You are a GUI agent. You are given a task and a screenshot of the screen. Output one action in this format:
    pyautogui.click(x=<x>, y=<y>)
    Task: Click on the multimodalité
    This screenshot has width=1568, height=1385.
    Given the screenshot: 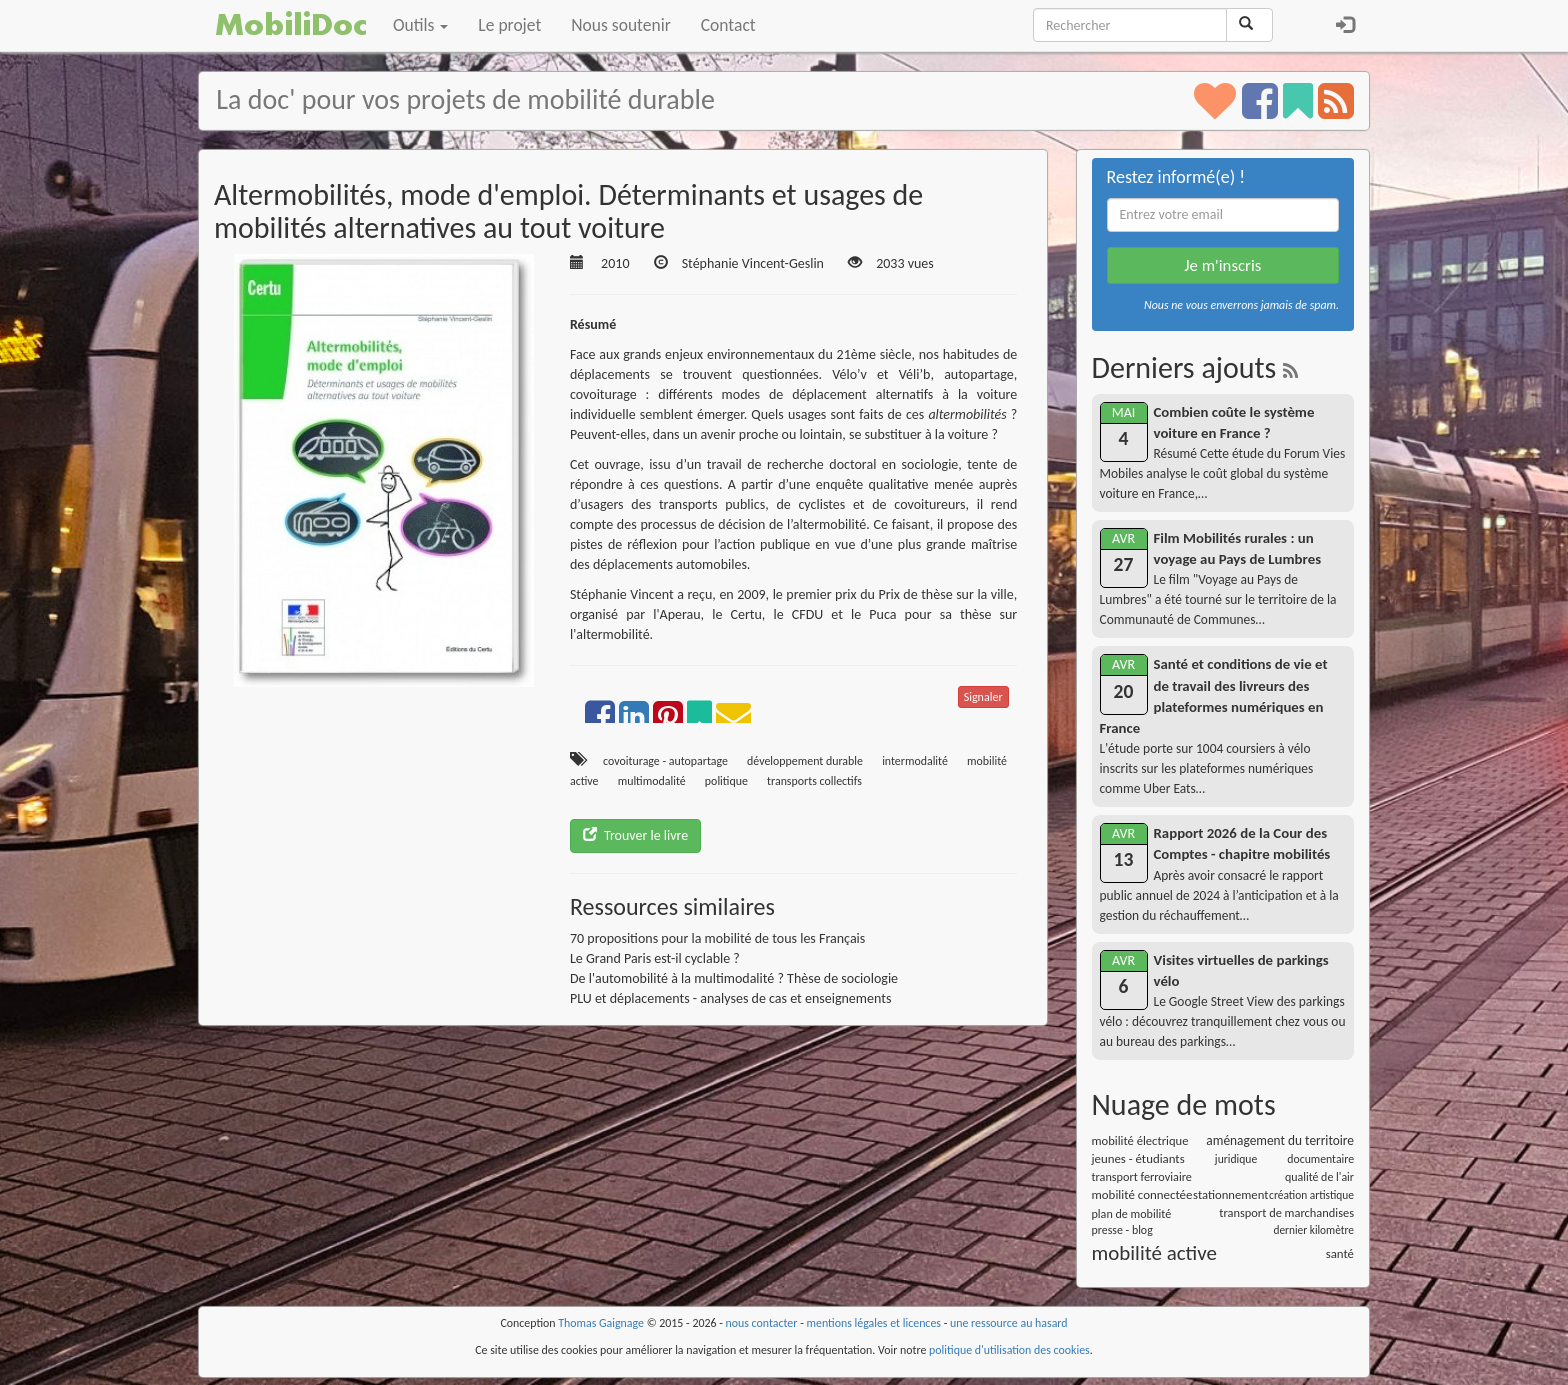 What is the action you would take?
    pyautogui.click(x=652, y=781)
    